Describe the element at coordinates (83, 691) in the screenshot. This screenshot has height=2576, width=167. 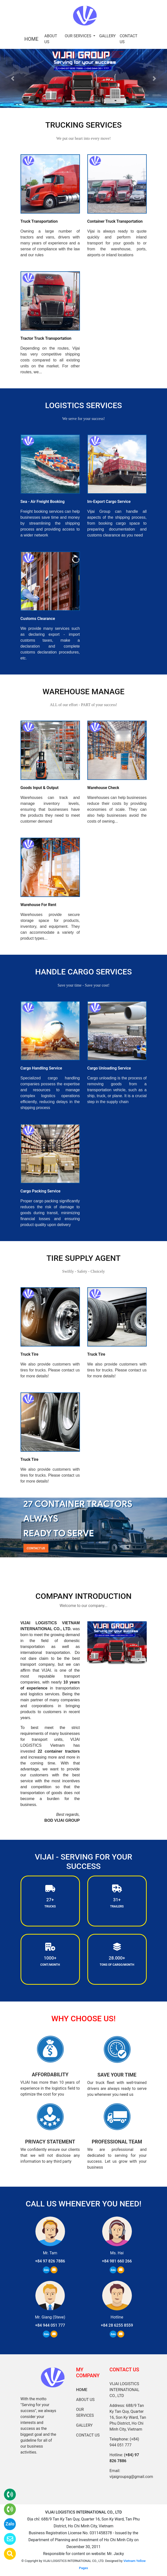
I see `WAREHOUSE MANAGE` at that location.